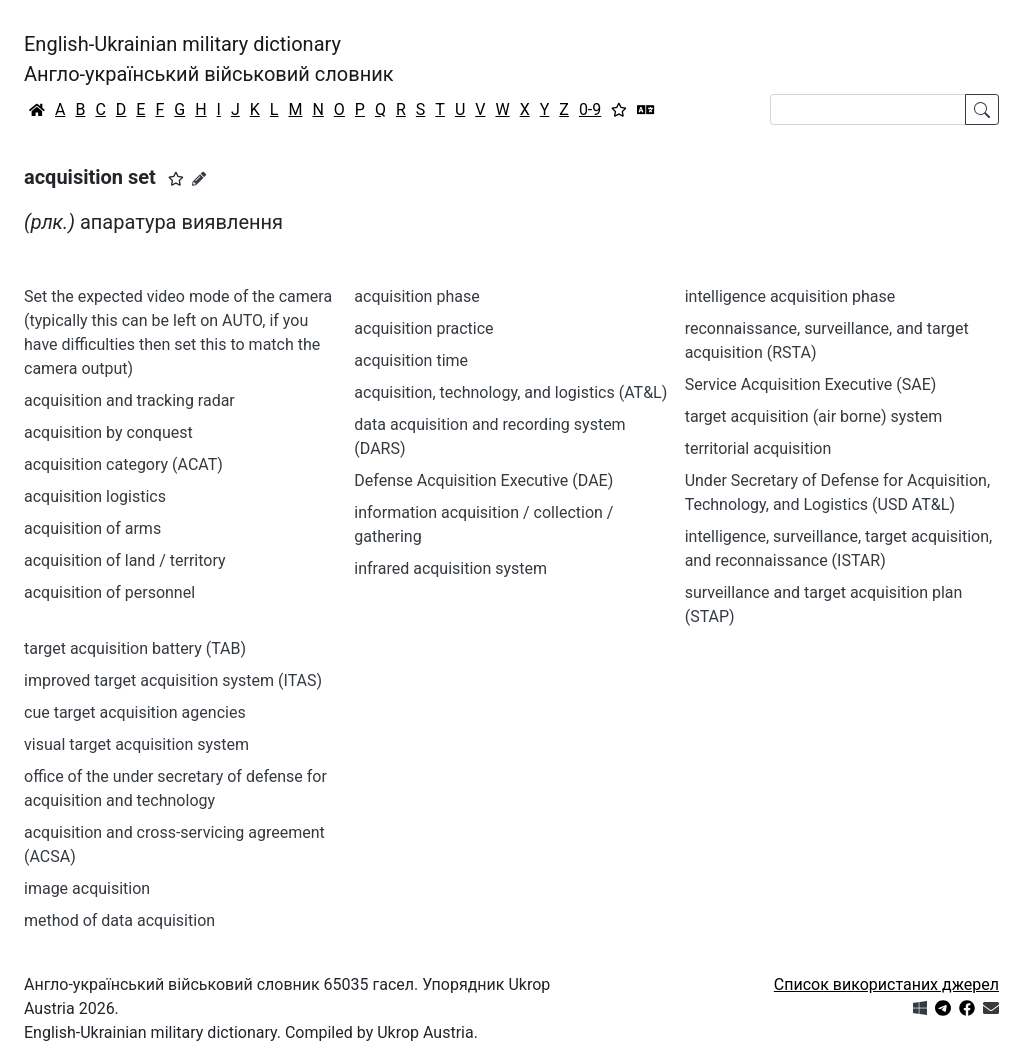 The image size is (1023, 1061). What do you see at coordinates (590, 109) in the screenshot?
I see `0-9` at bounding box center [590, 109].